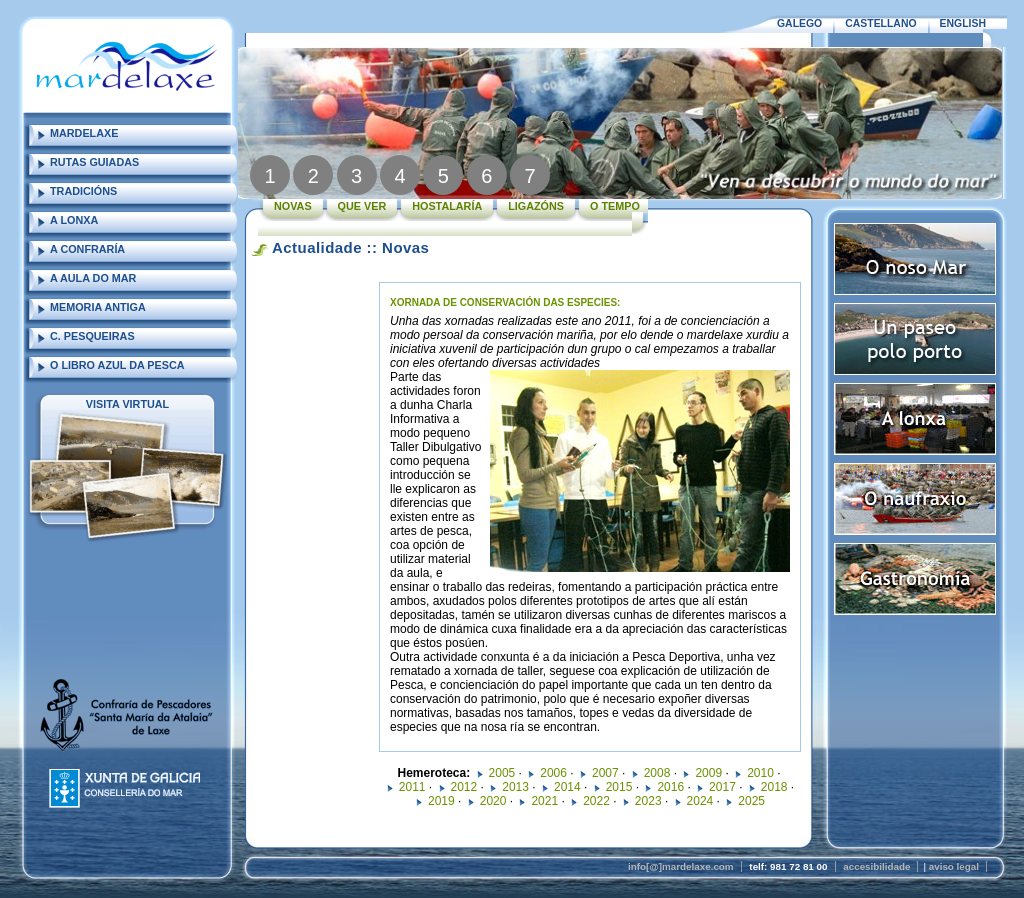 This screenshot has width=1024, height=898. What do you see at coordinates (751, 801) in the screenshot?
I see `2025` at bounding box center [751, 801].